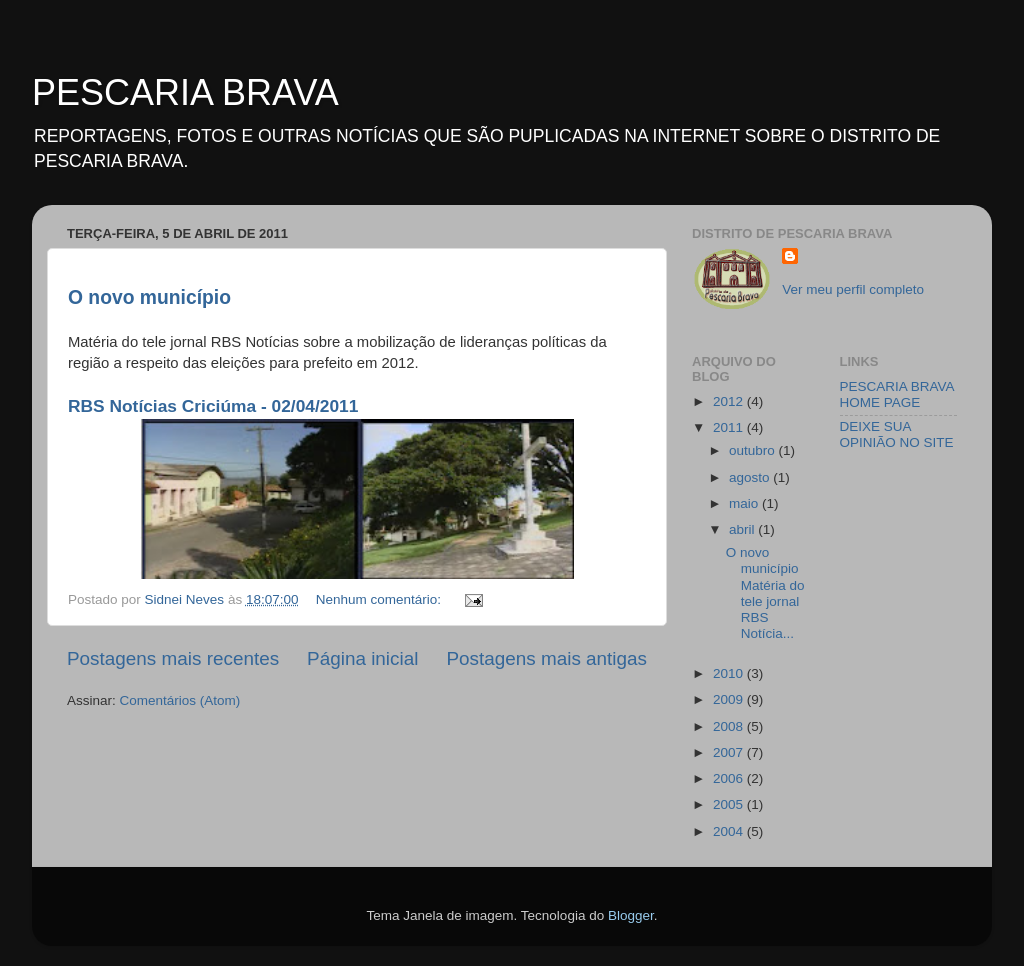 The height and width of the screenshot is (966, 1024). What do you see at coordinates (730, 804) in the screenshot?
I see `2005` at bounding box center [730, 804].